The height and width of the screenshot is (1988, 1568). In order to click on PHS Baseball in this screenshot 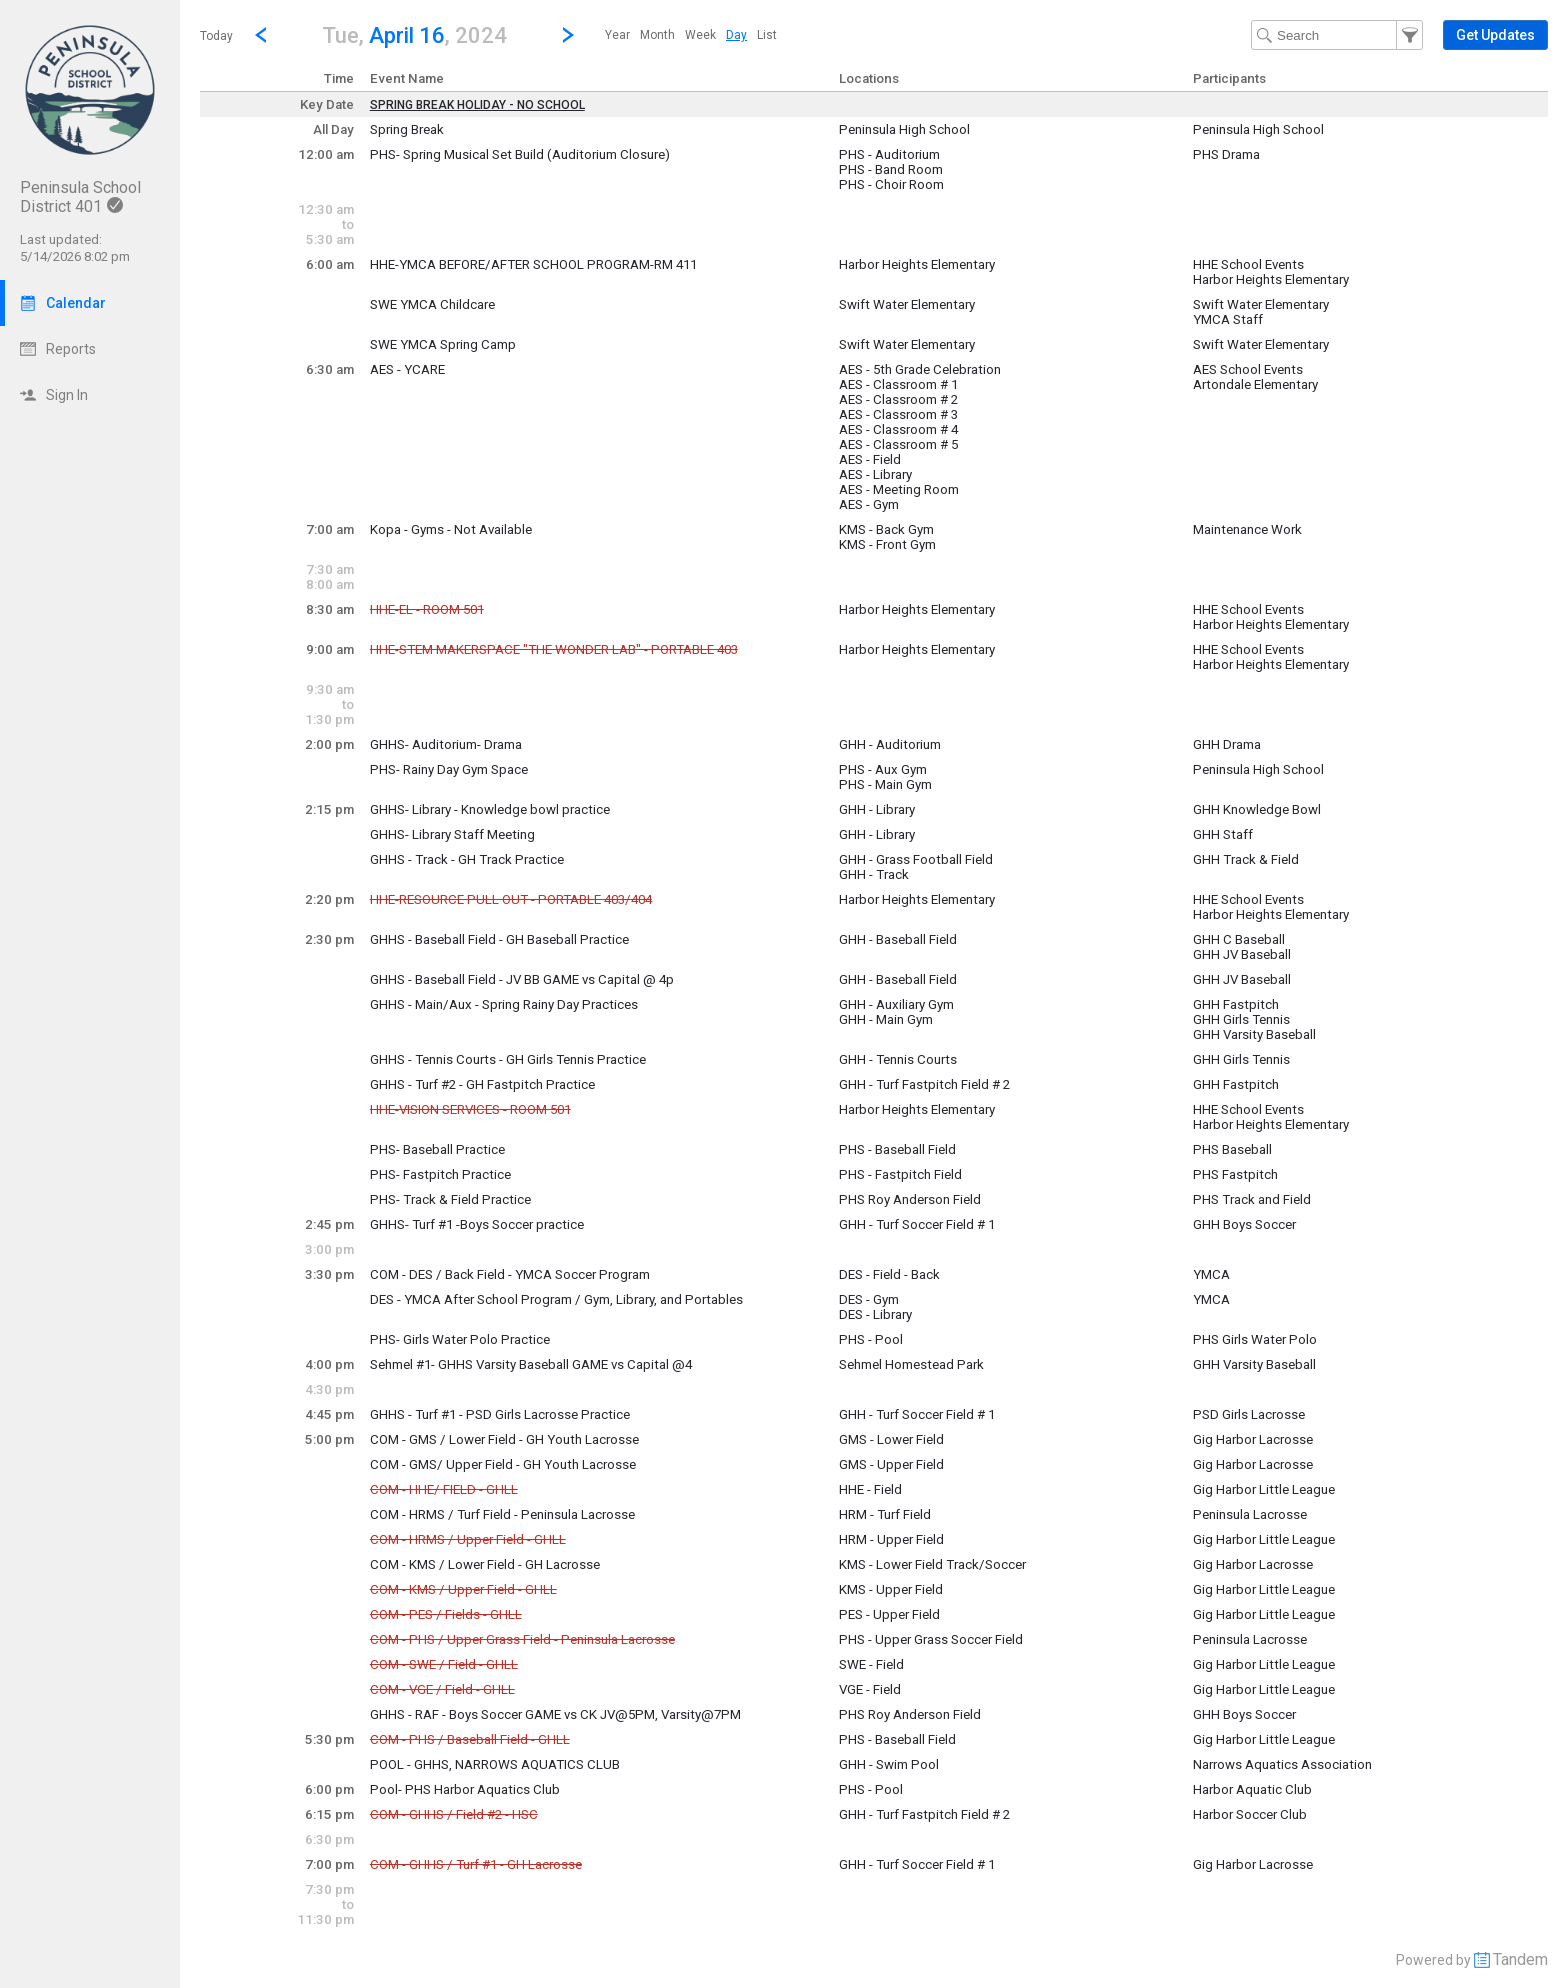, I will do `click(1232, 1149)`.